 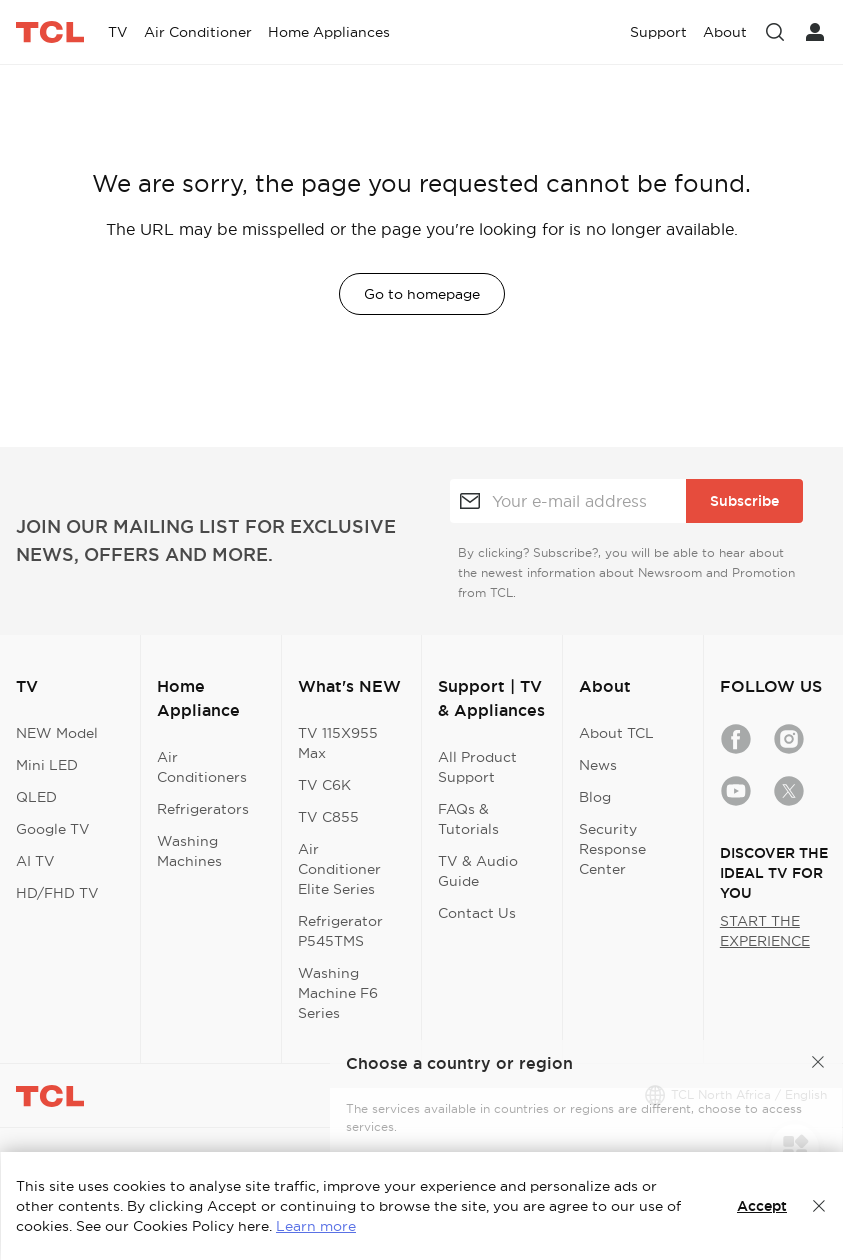 What do you see at coordinates (47, 765) in the screenshot?
I see `Mini LED` at bounding box center [47, 765].